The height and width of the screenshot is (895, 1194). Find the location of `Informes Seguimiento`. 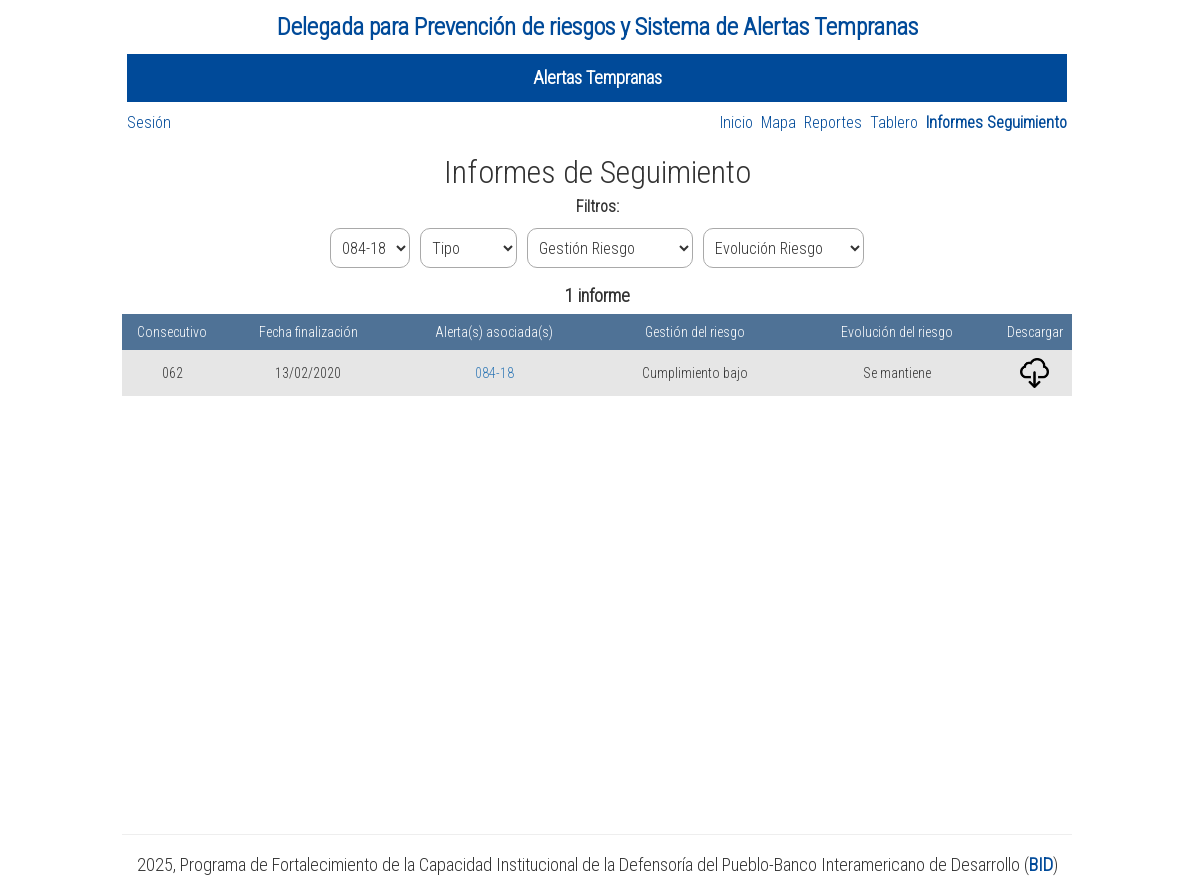

Informes Seguimiento is located at coordinates (996, 122).